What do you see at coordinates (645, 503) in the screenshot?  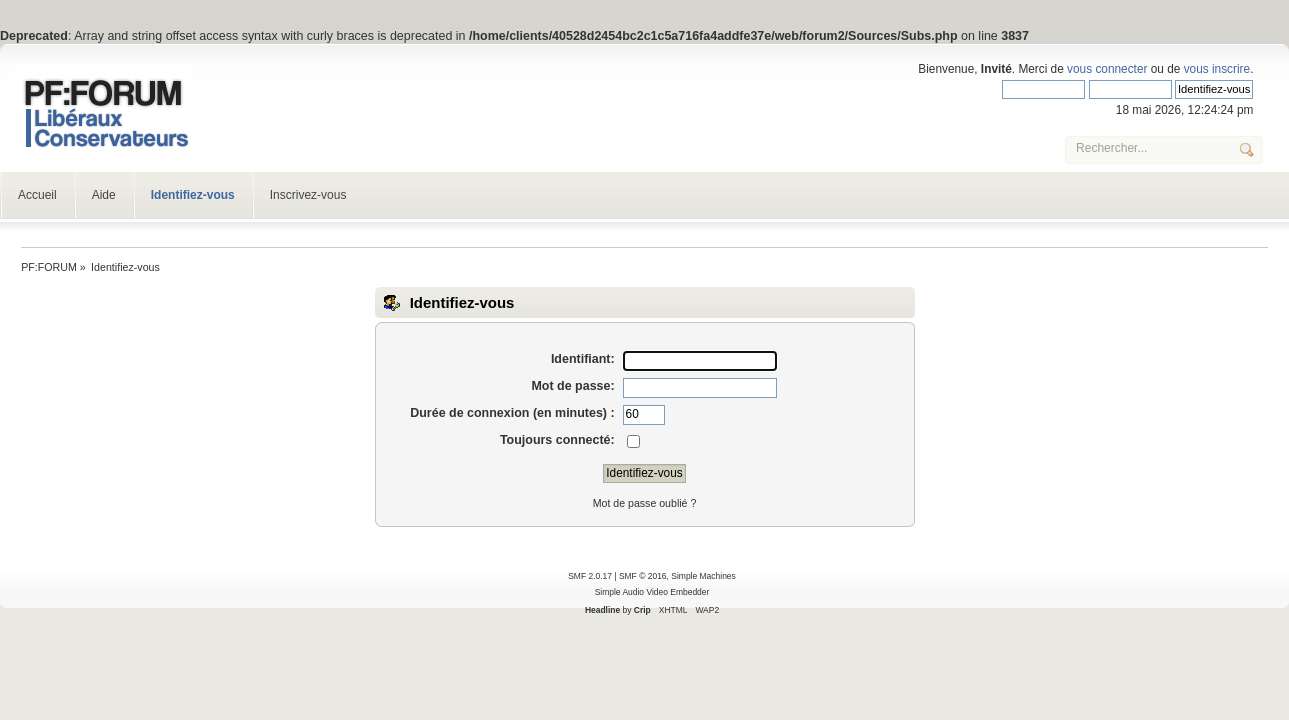 I see `Mot de passe oublié ?` at bounding box center [645, 503].